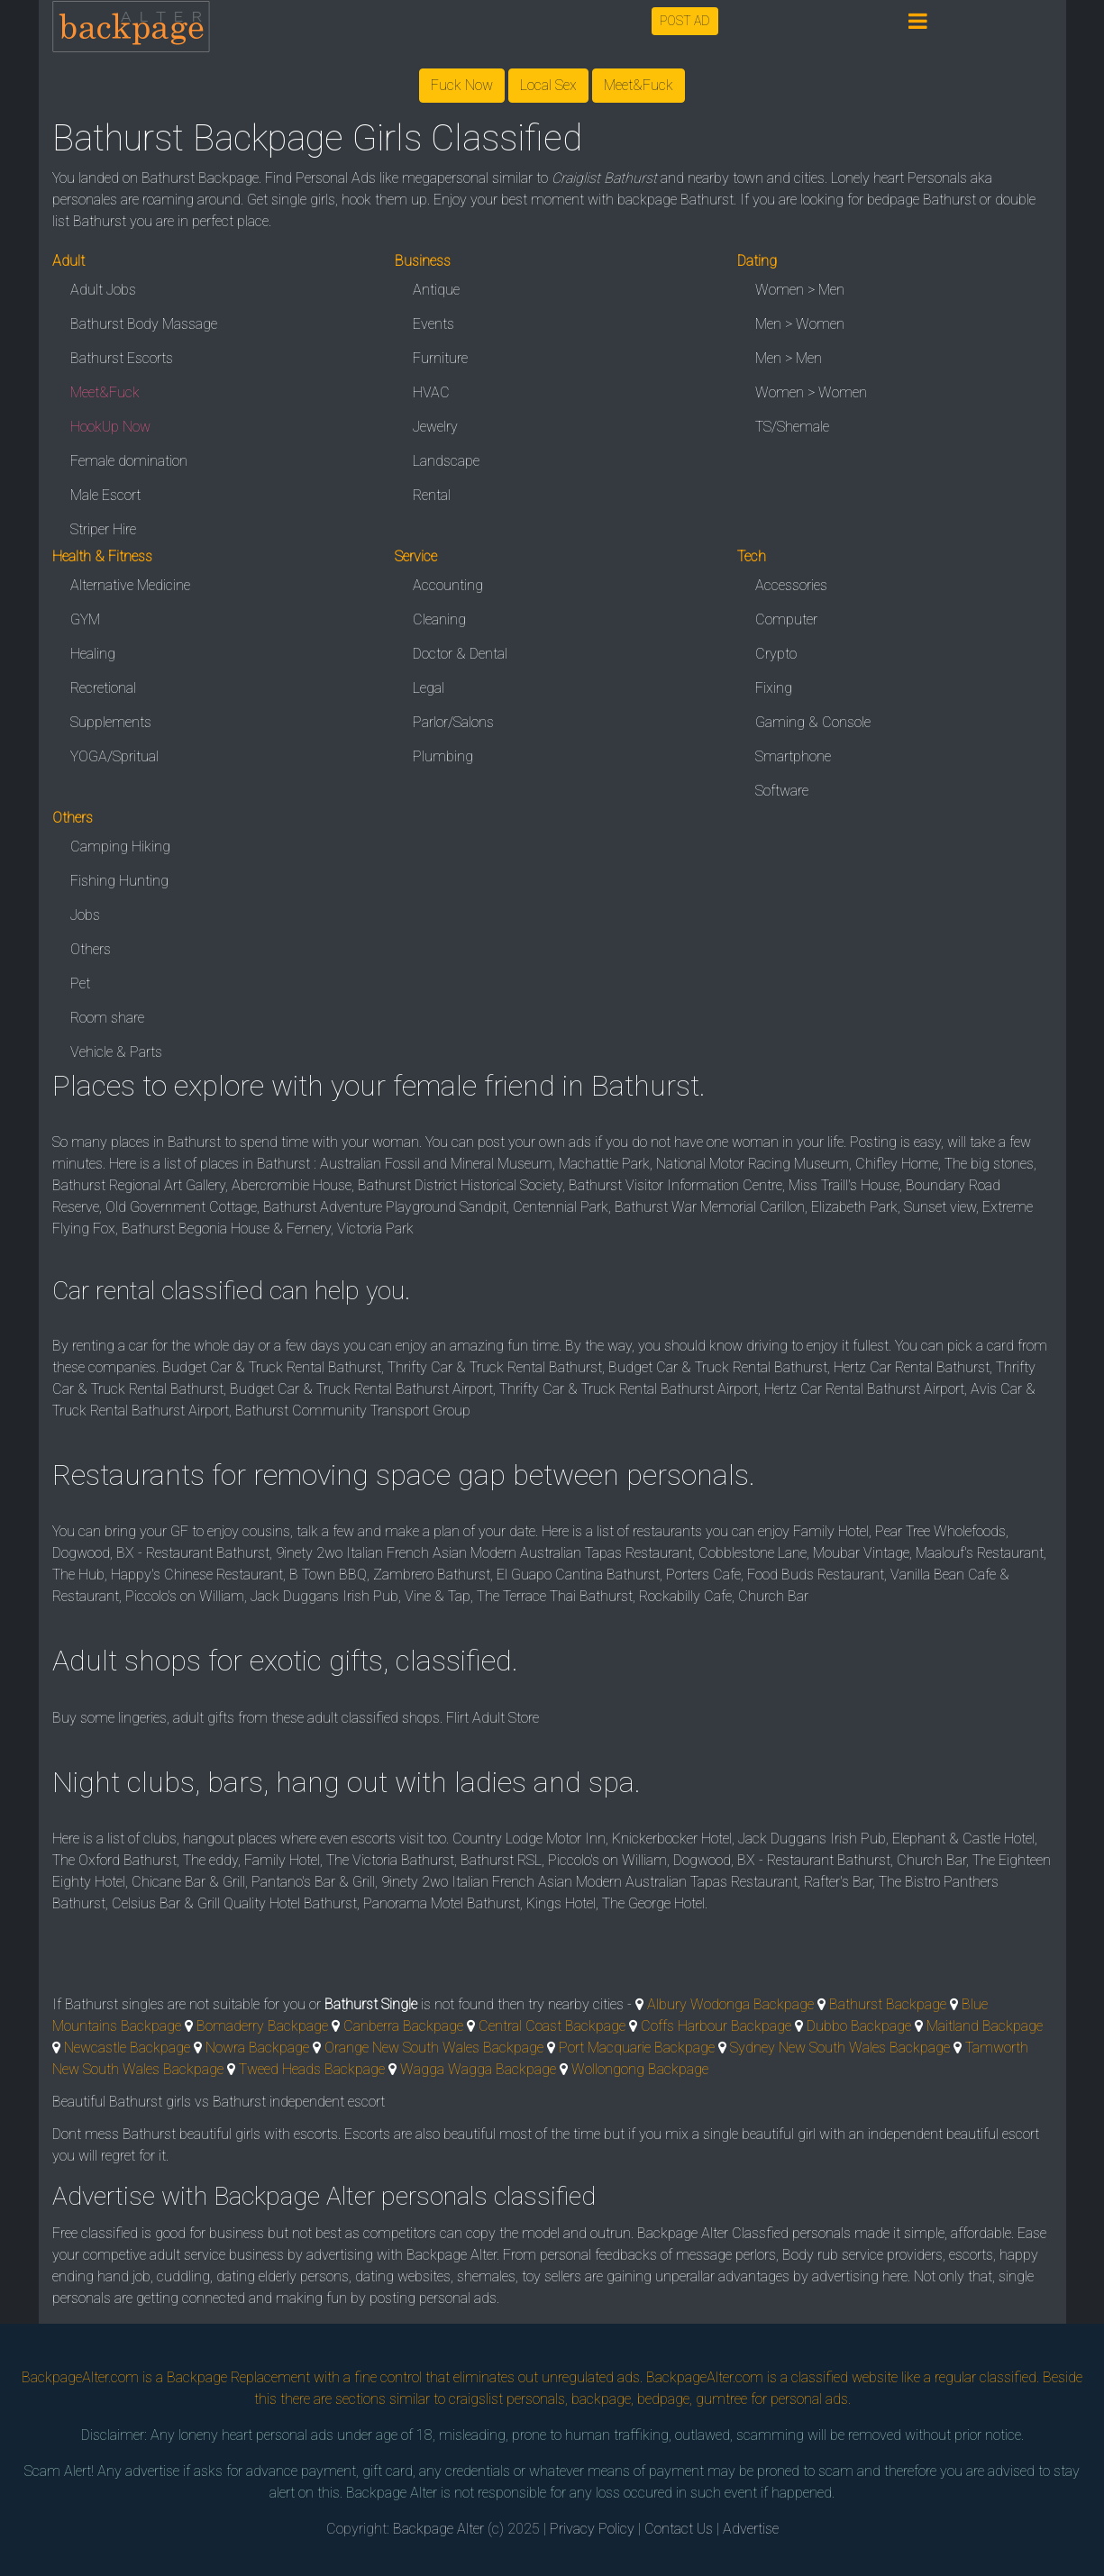 The width and height of the screenshot is (1104, 2576). Describe the element at coordinates (448, 585) in the screenshot. I see `Accounting` at that location.